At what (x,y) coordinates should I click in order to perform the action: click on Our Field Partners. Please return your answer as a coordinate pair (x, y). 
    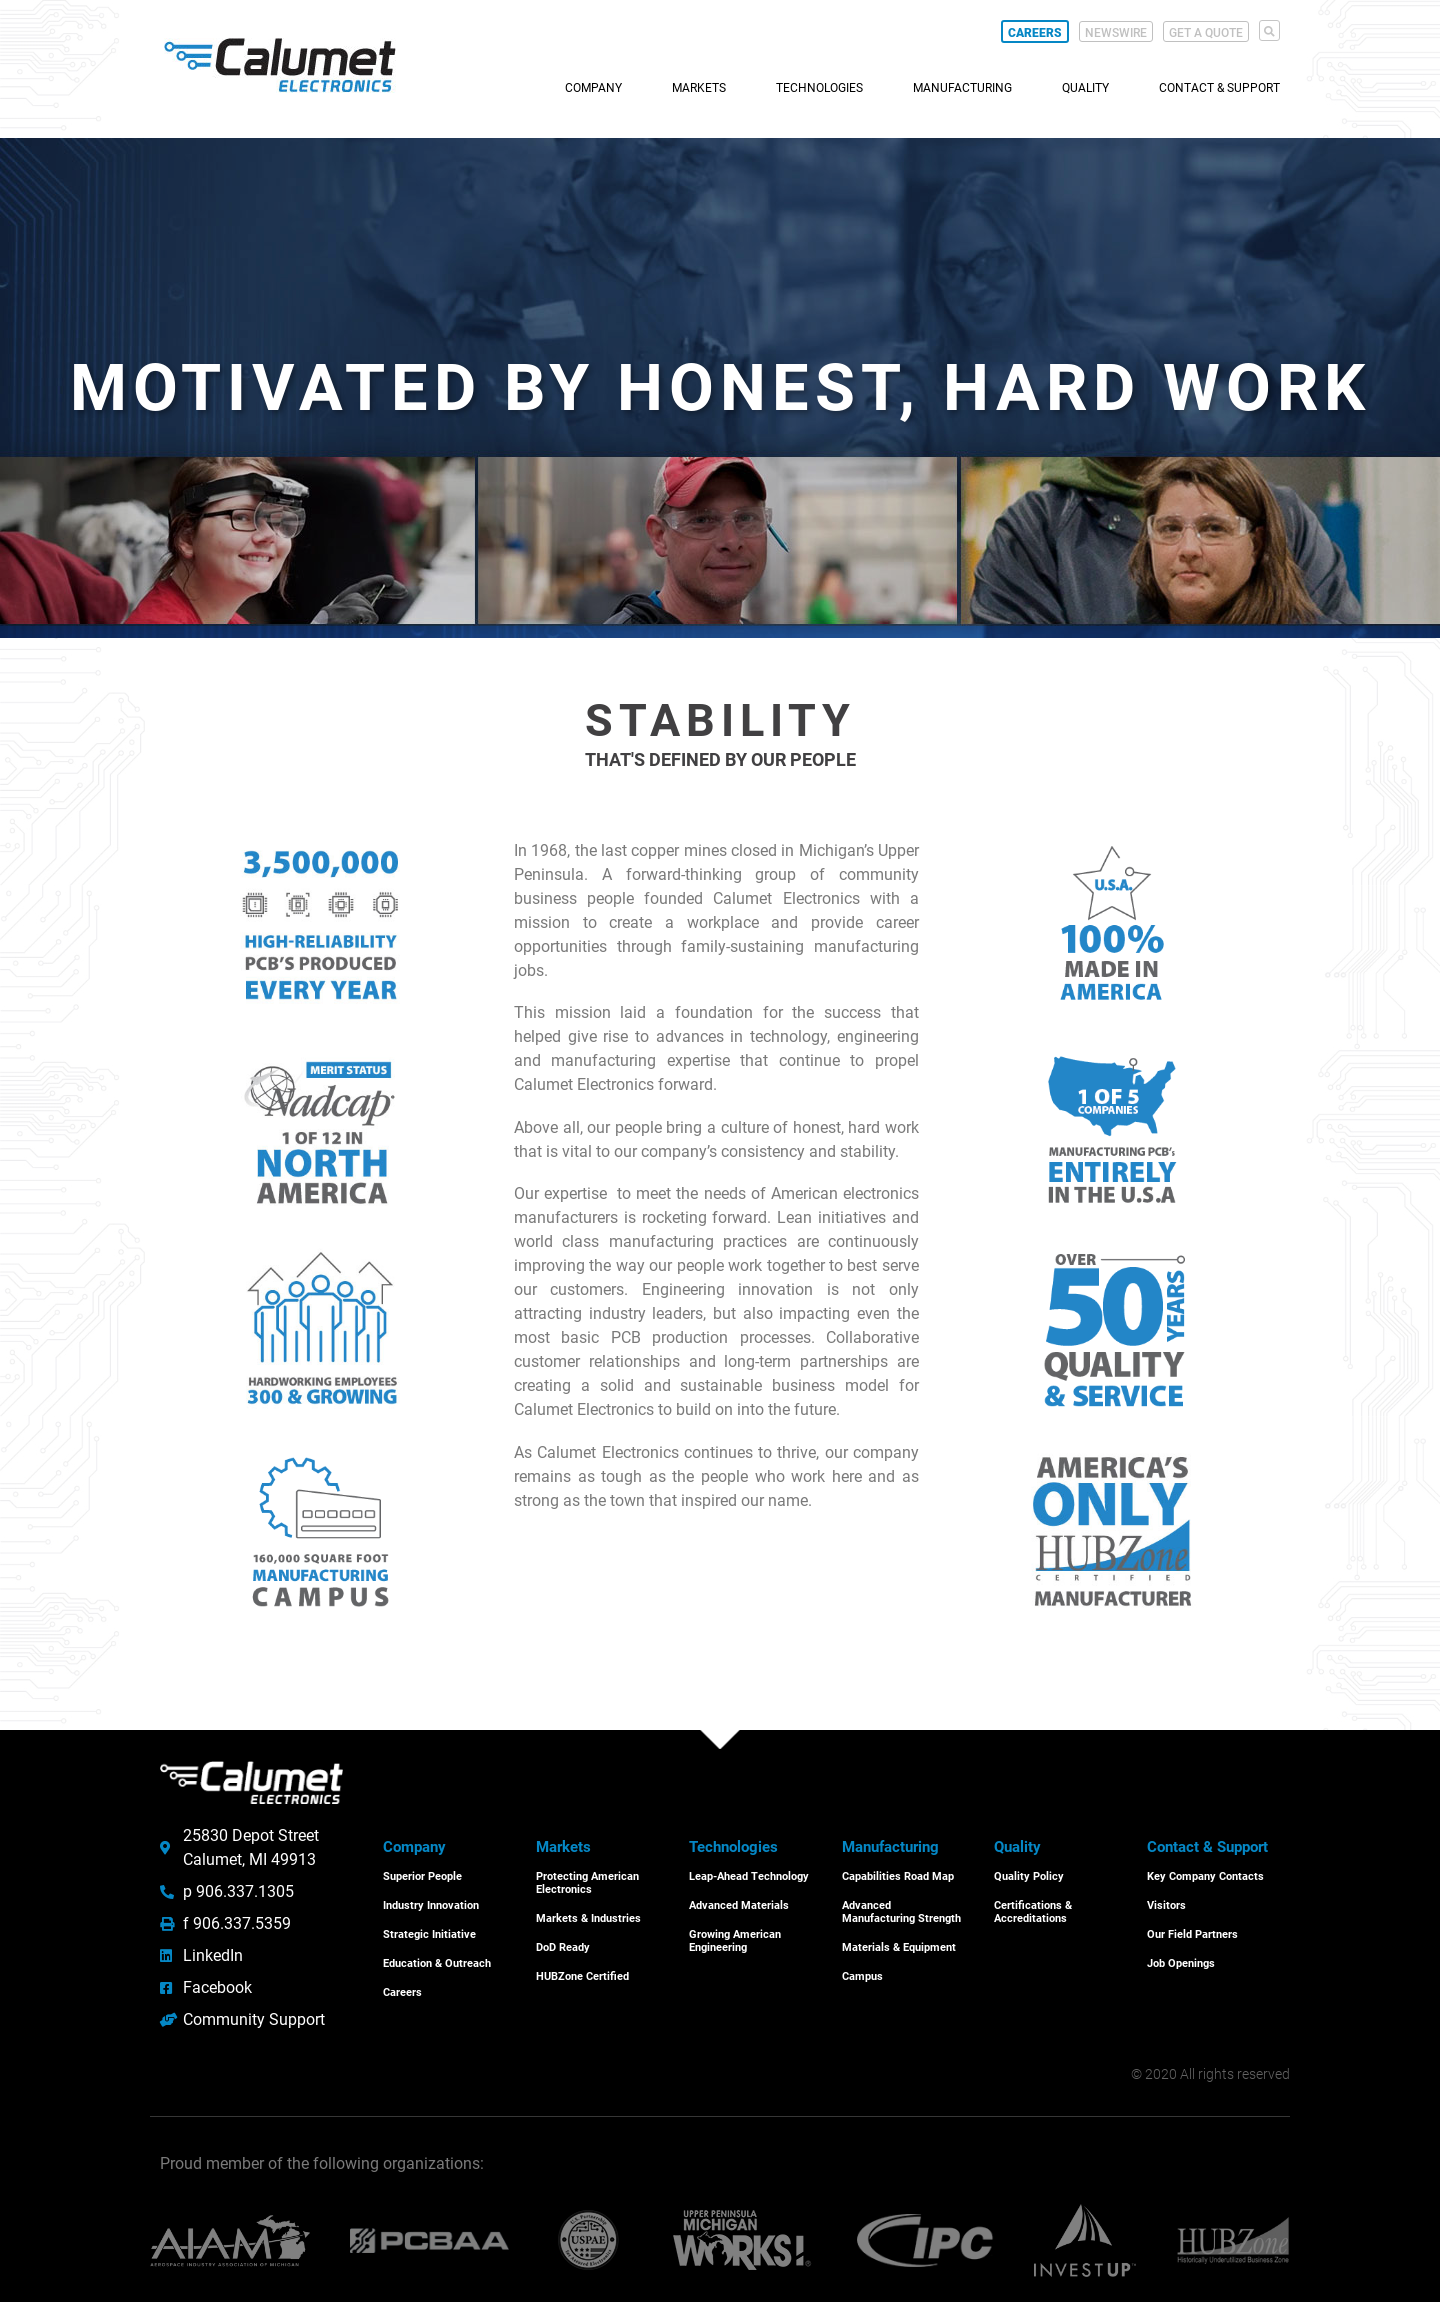
    Looking at the image, I should click on (1192, 1932).